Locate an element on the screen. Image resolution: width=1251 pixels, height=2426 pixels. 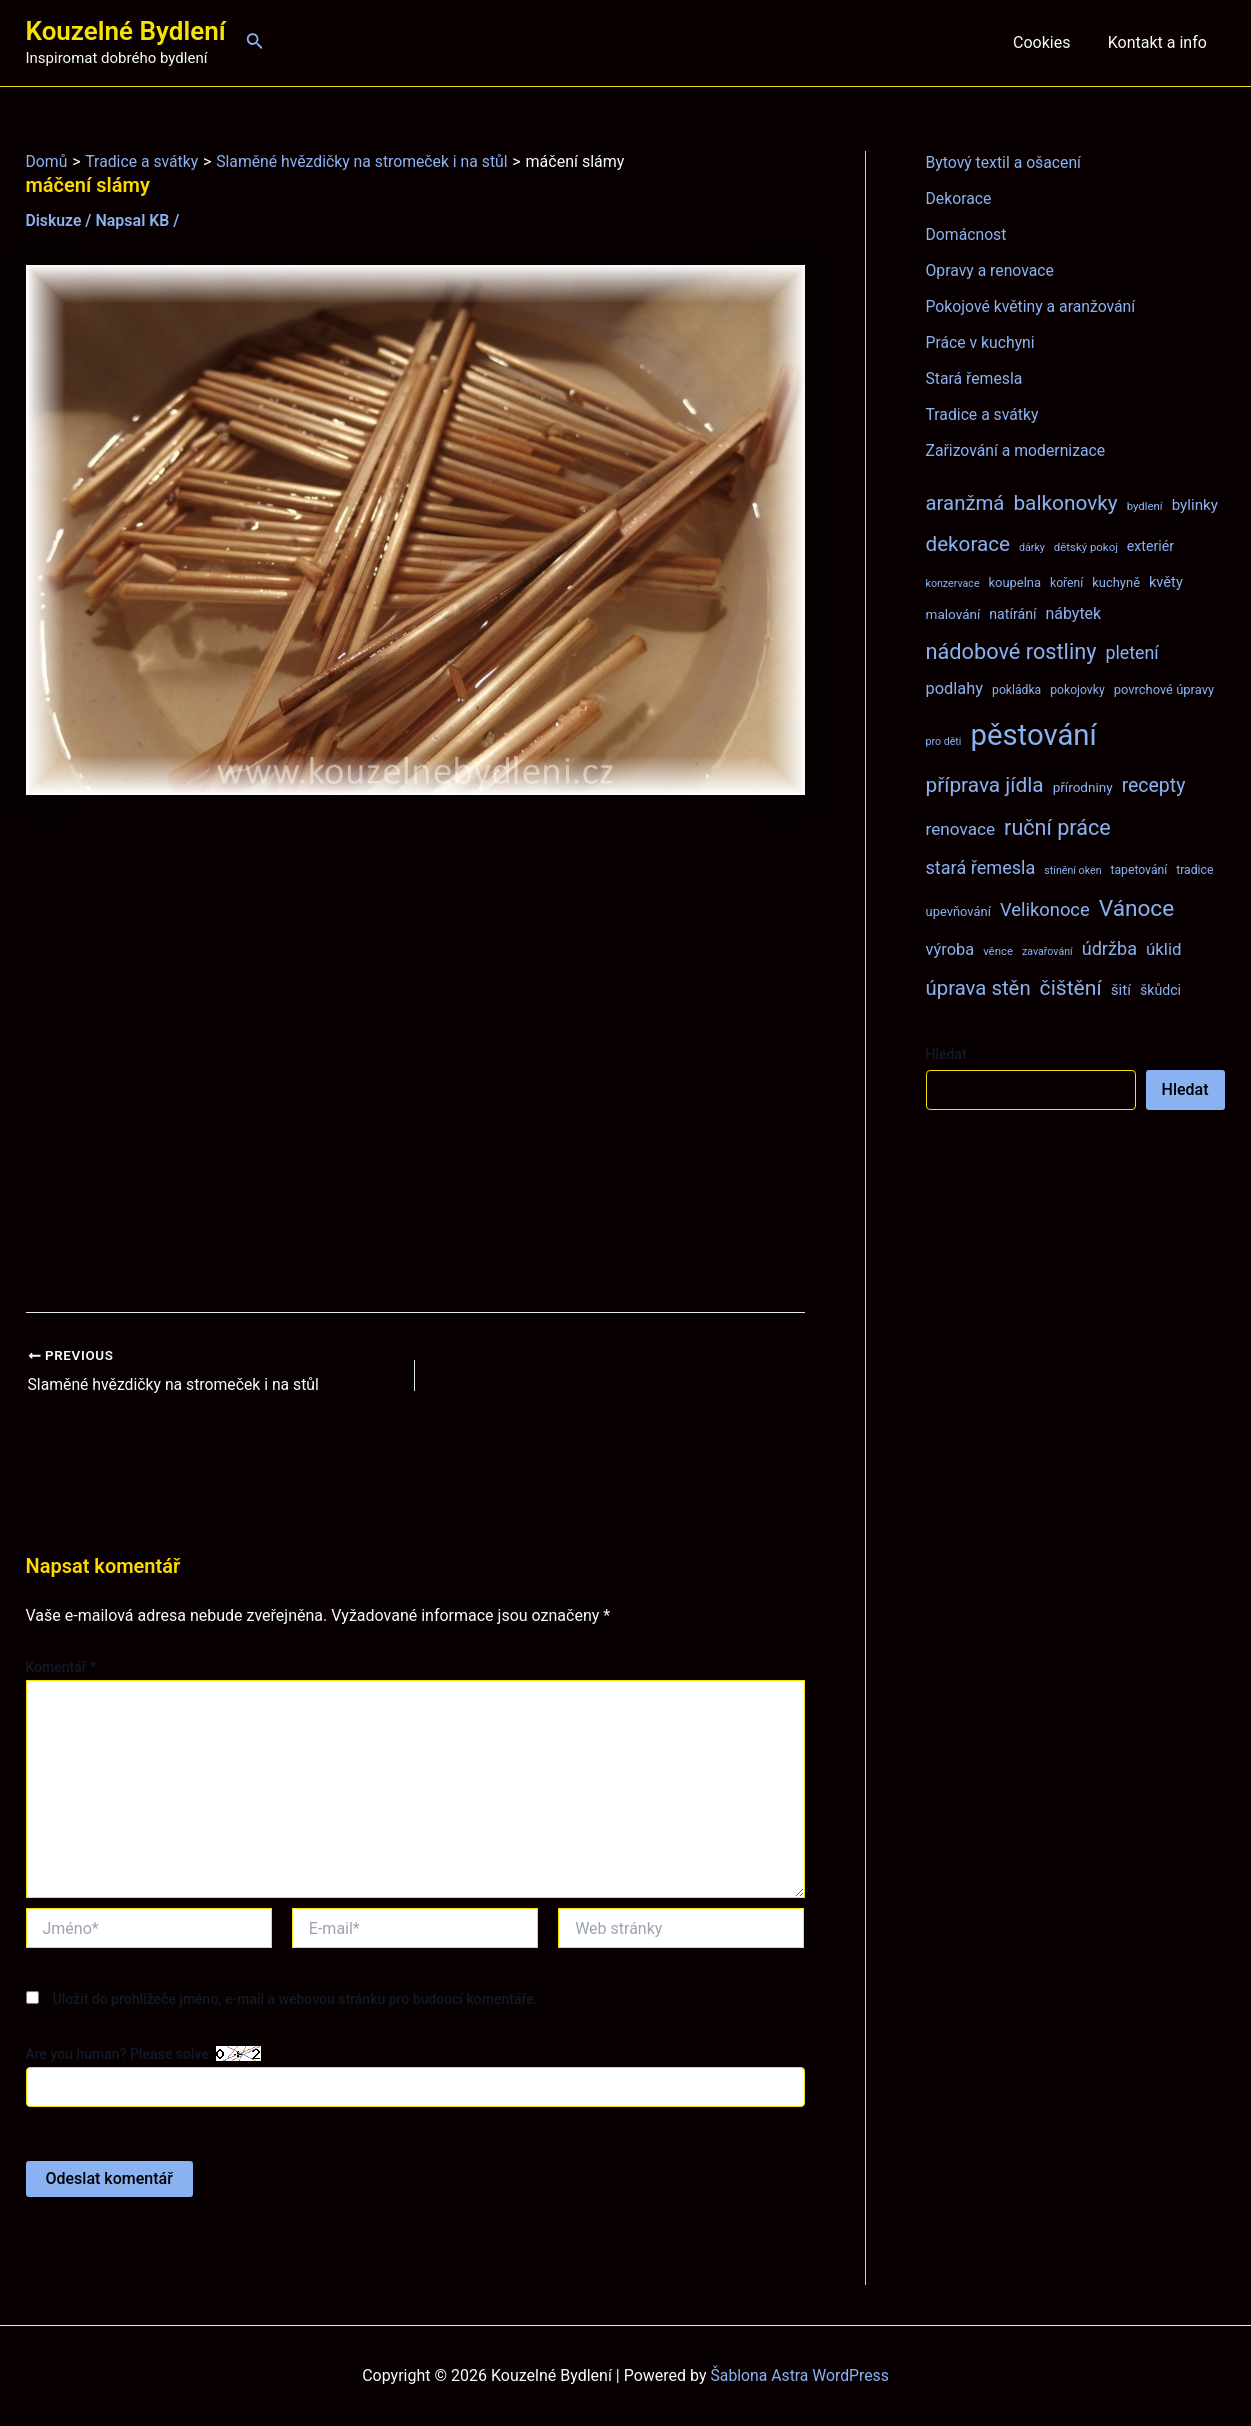
dekorace [dekorace (31 položek)] is located at coordinates (968, 544).